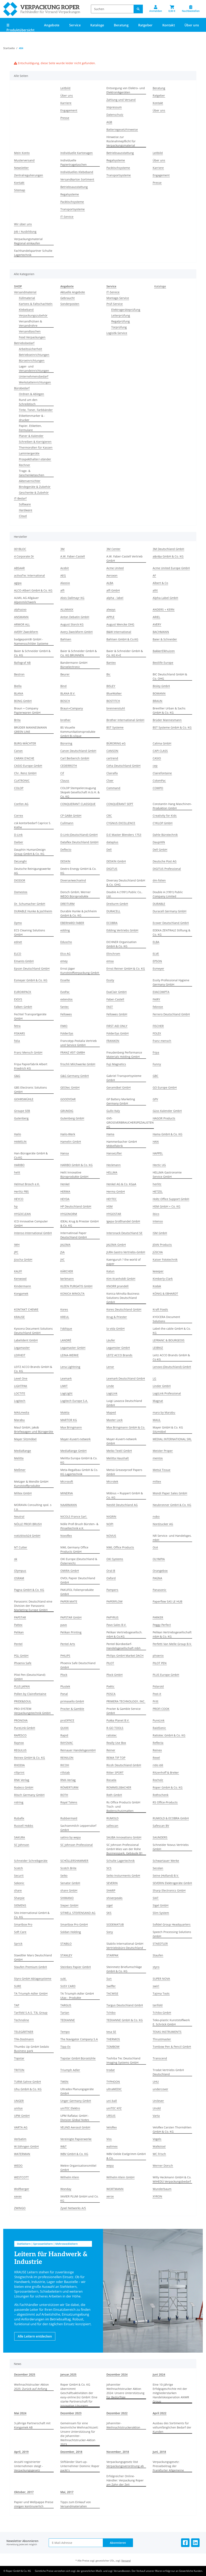 Image resolution: width=206 pixels, height=2576 pixels. Describe the element at coordinates (113, 2082) in the screenshot. I see `TYPHOON` at that location.